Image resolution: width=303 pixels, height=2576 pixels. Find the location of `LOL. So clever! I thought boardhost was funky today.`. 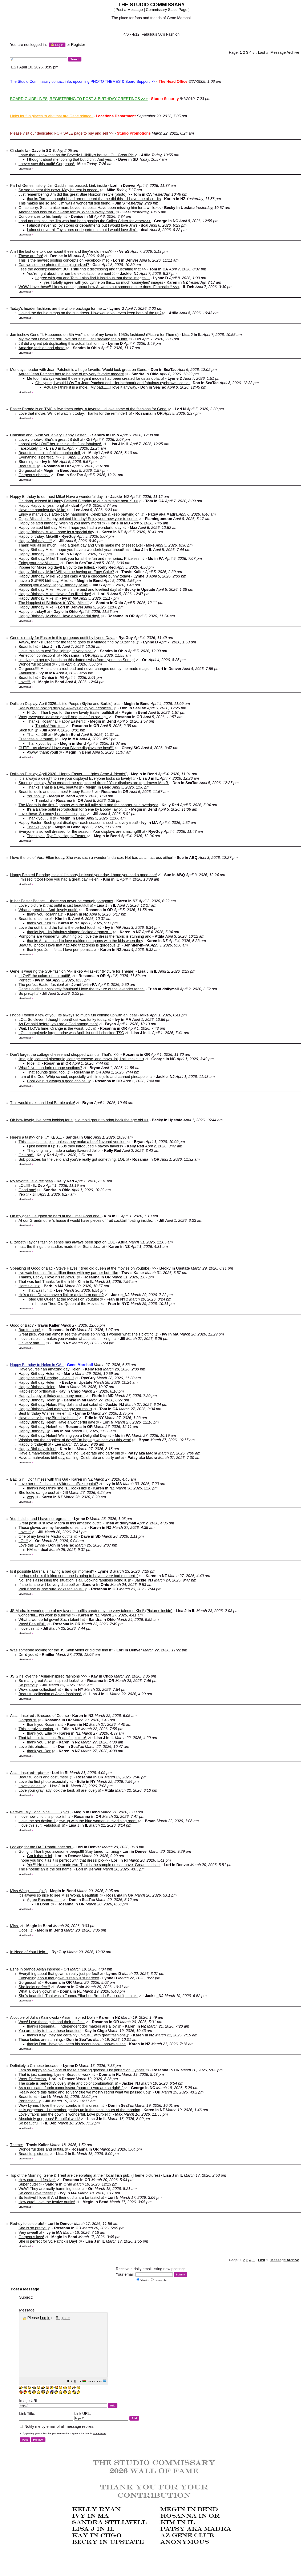

LOL. So clever! I thought boardhost was funky today. is located at coordinates (63, 1019).